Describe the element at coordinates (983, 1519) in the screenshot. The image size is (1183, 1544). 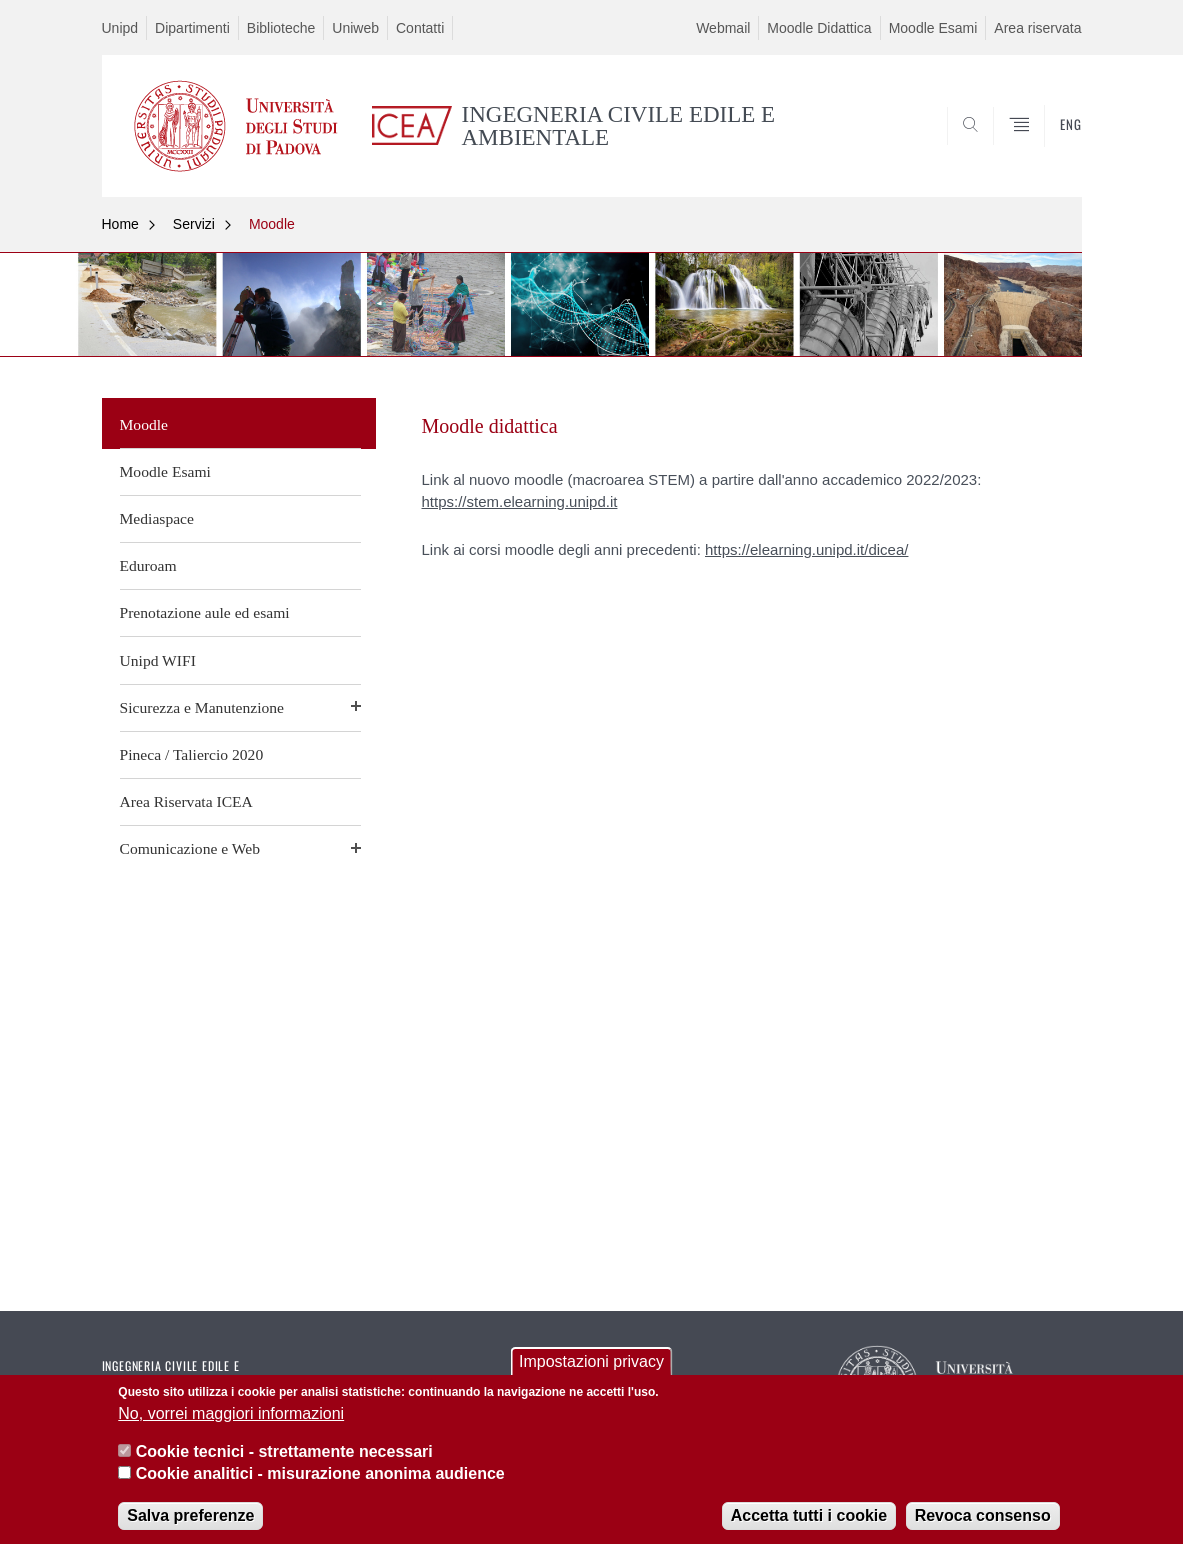
I see `Revoca consenso` at that location.